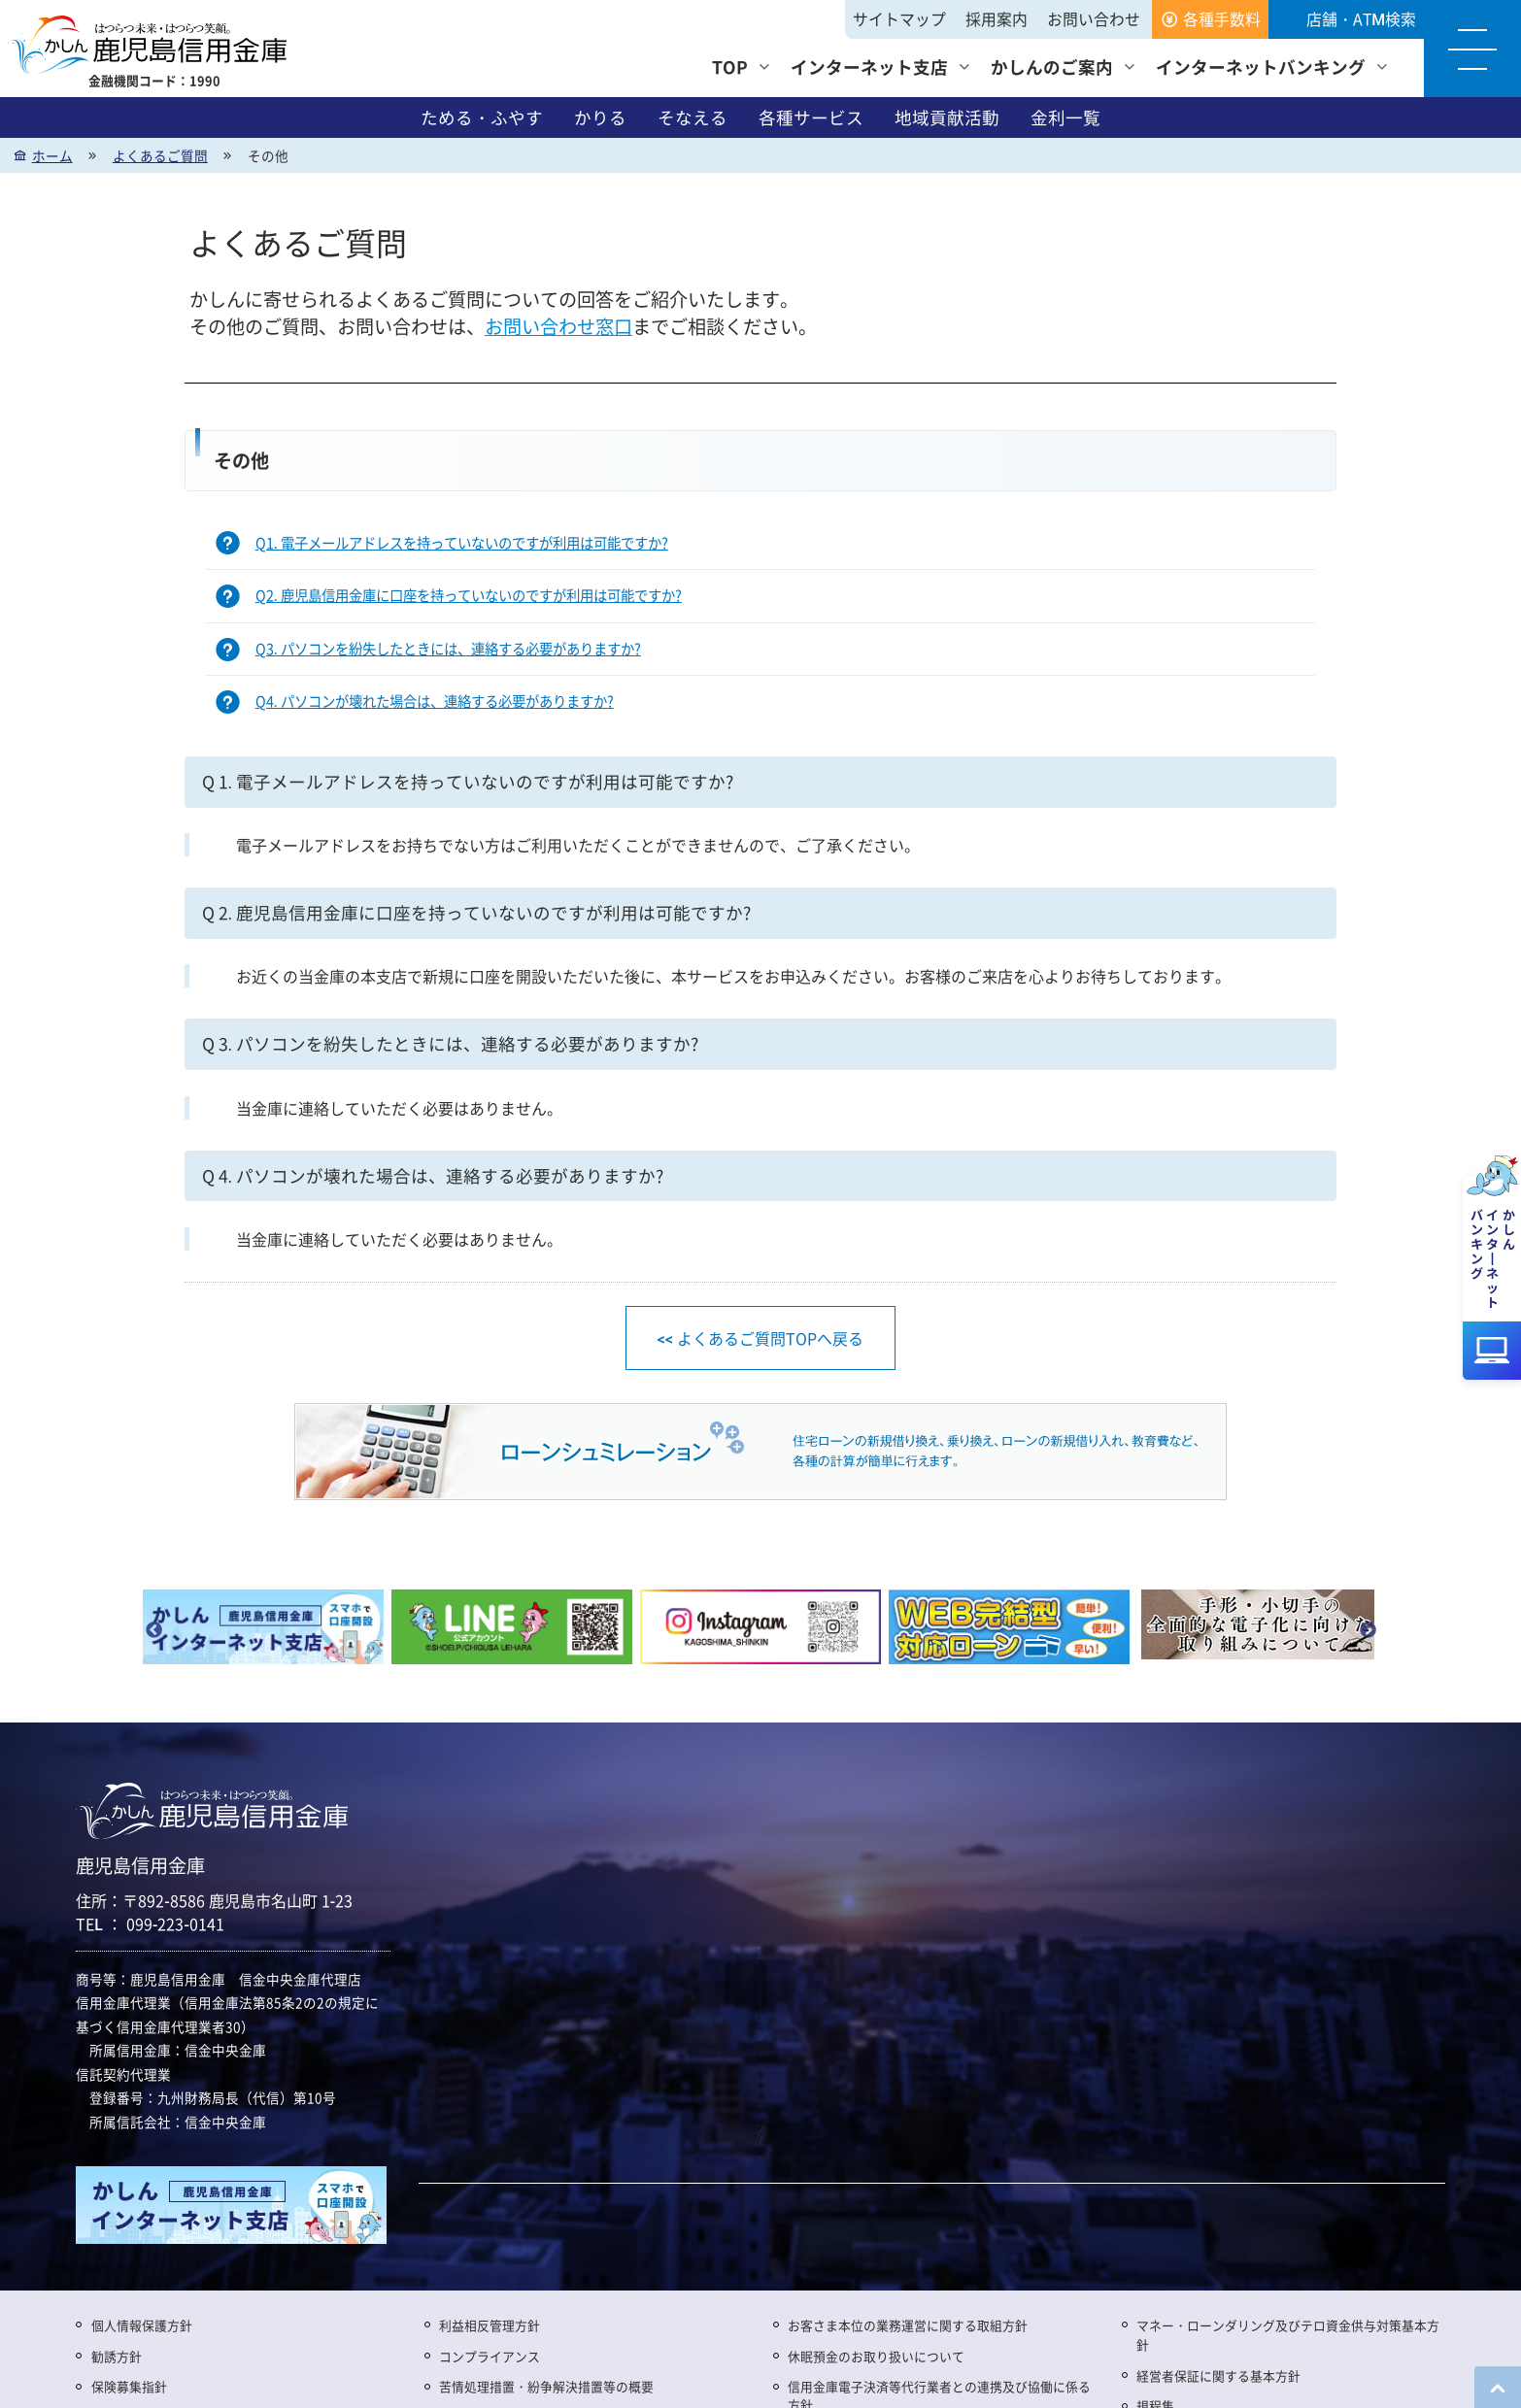 Image resolution: width=1521 pixels, height=2408 pixels. I want to click on 個人情報保護方針, so click(141, 2325).